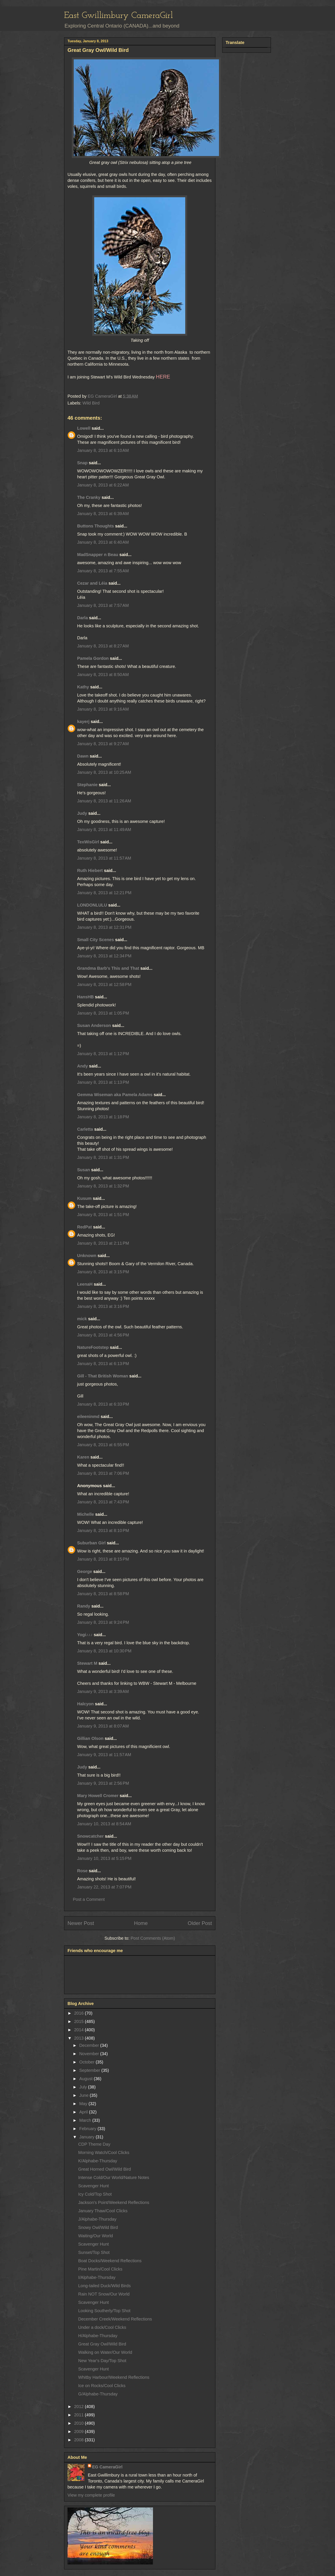  What do you see at coordinates (88, 2128) in the screenshot?
I see `February` at bounding box center [88, 2128].